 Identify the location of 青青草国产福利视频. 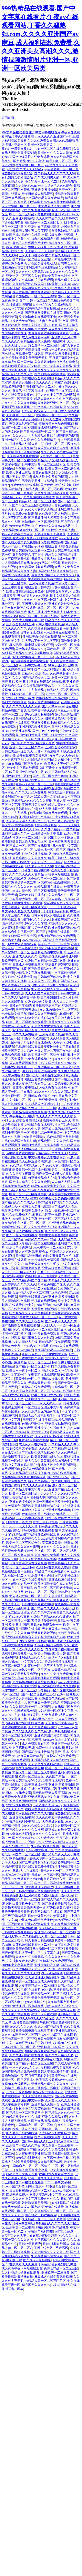
(59, 1649).